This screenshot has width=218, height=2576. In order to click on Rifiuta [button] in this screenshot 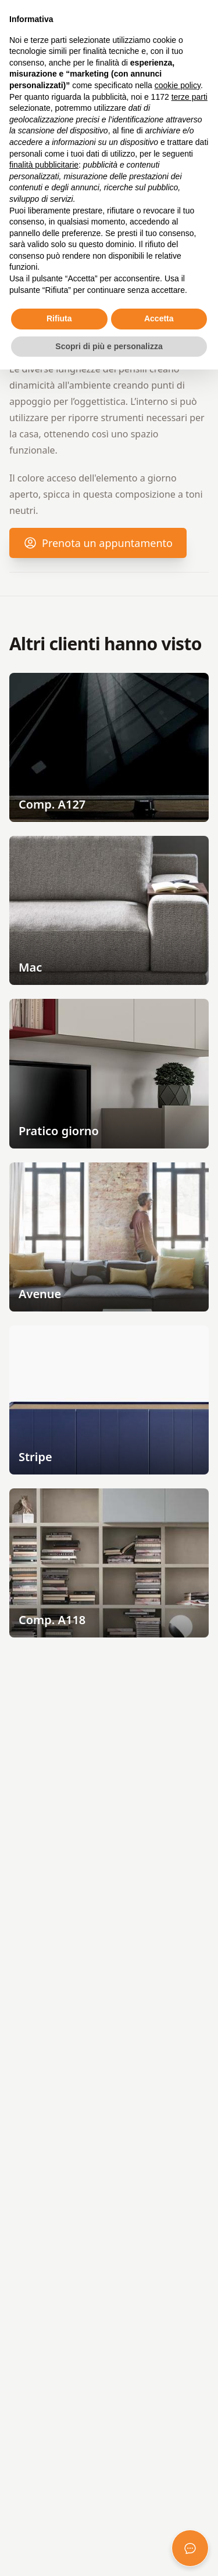, I will do `click(59, 318)`.